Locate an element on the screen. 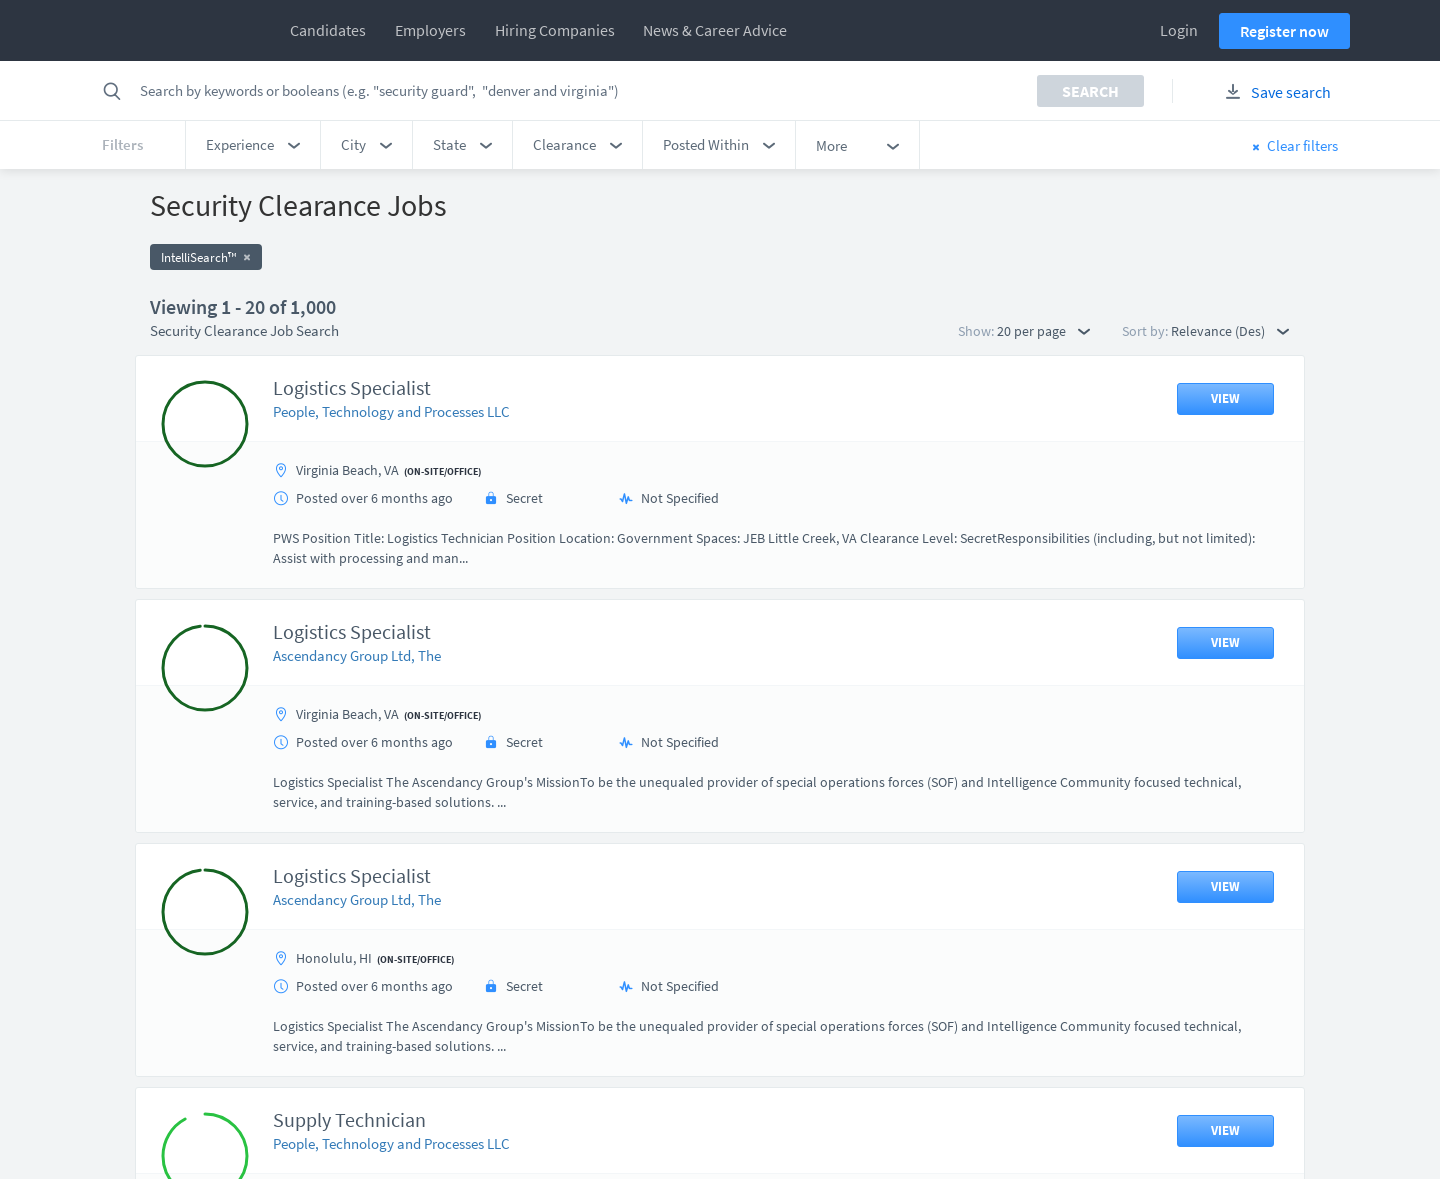 The height and width of the screenshot is (1179, 1440). News & Career Advice is located at coordinates (715, 30).